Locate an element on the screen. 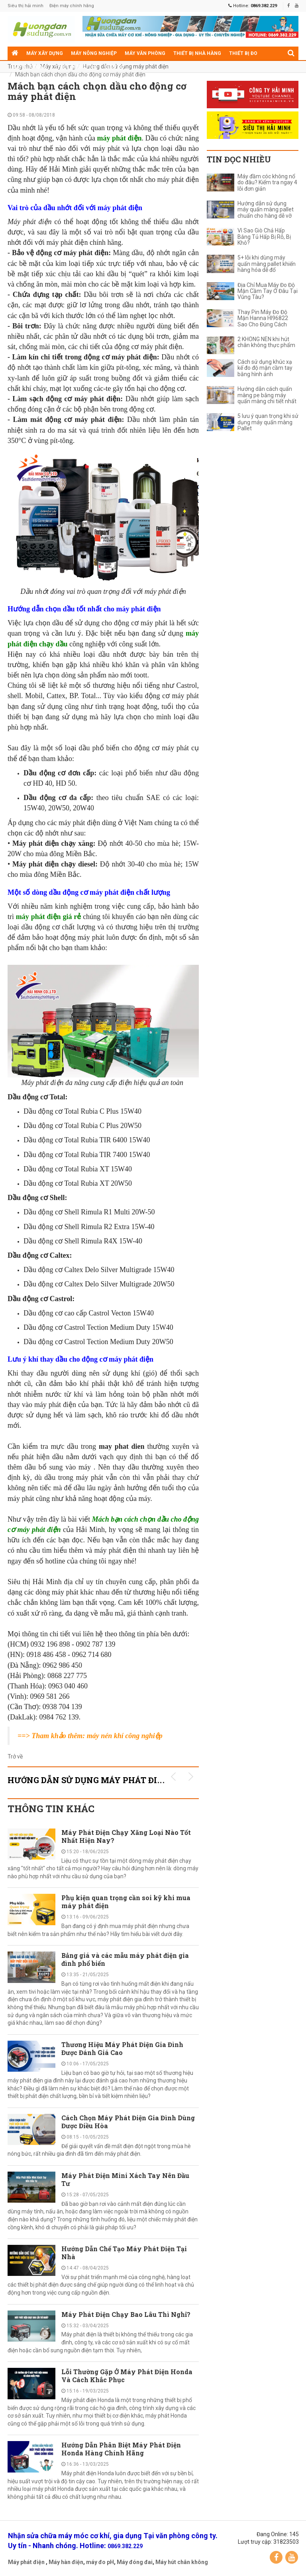  2 KHÔNG NÊN khi hút chân không thực phẩm is located at coordinates (266, 342).